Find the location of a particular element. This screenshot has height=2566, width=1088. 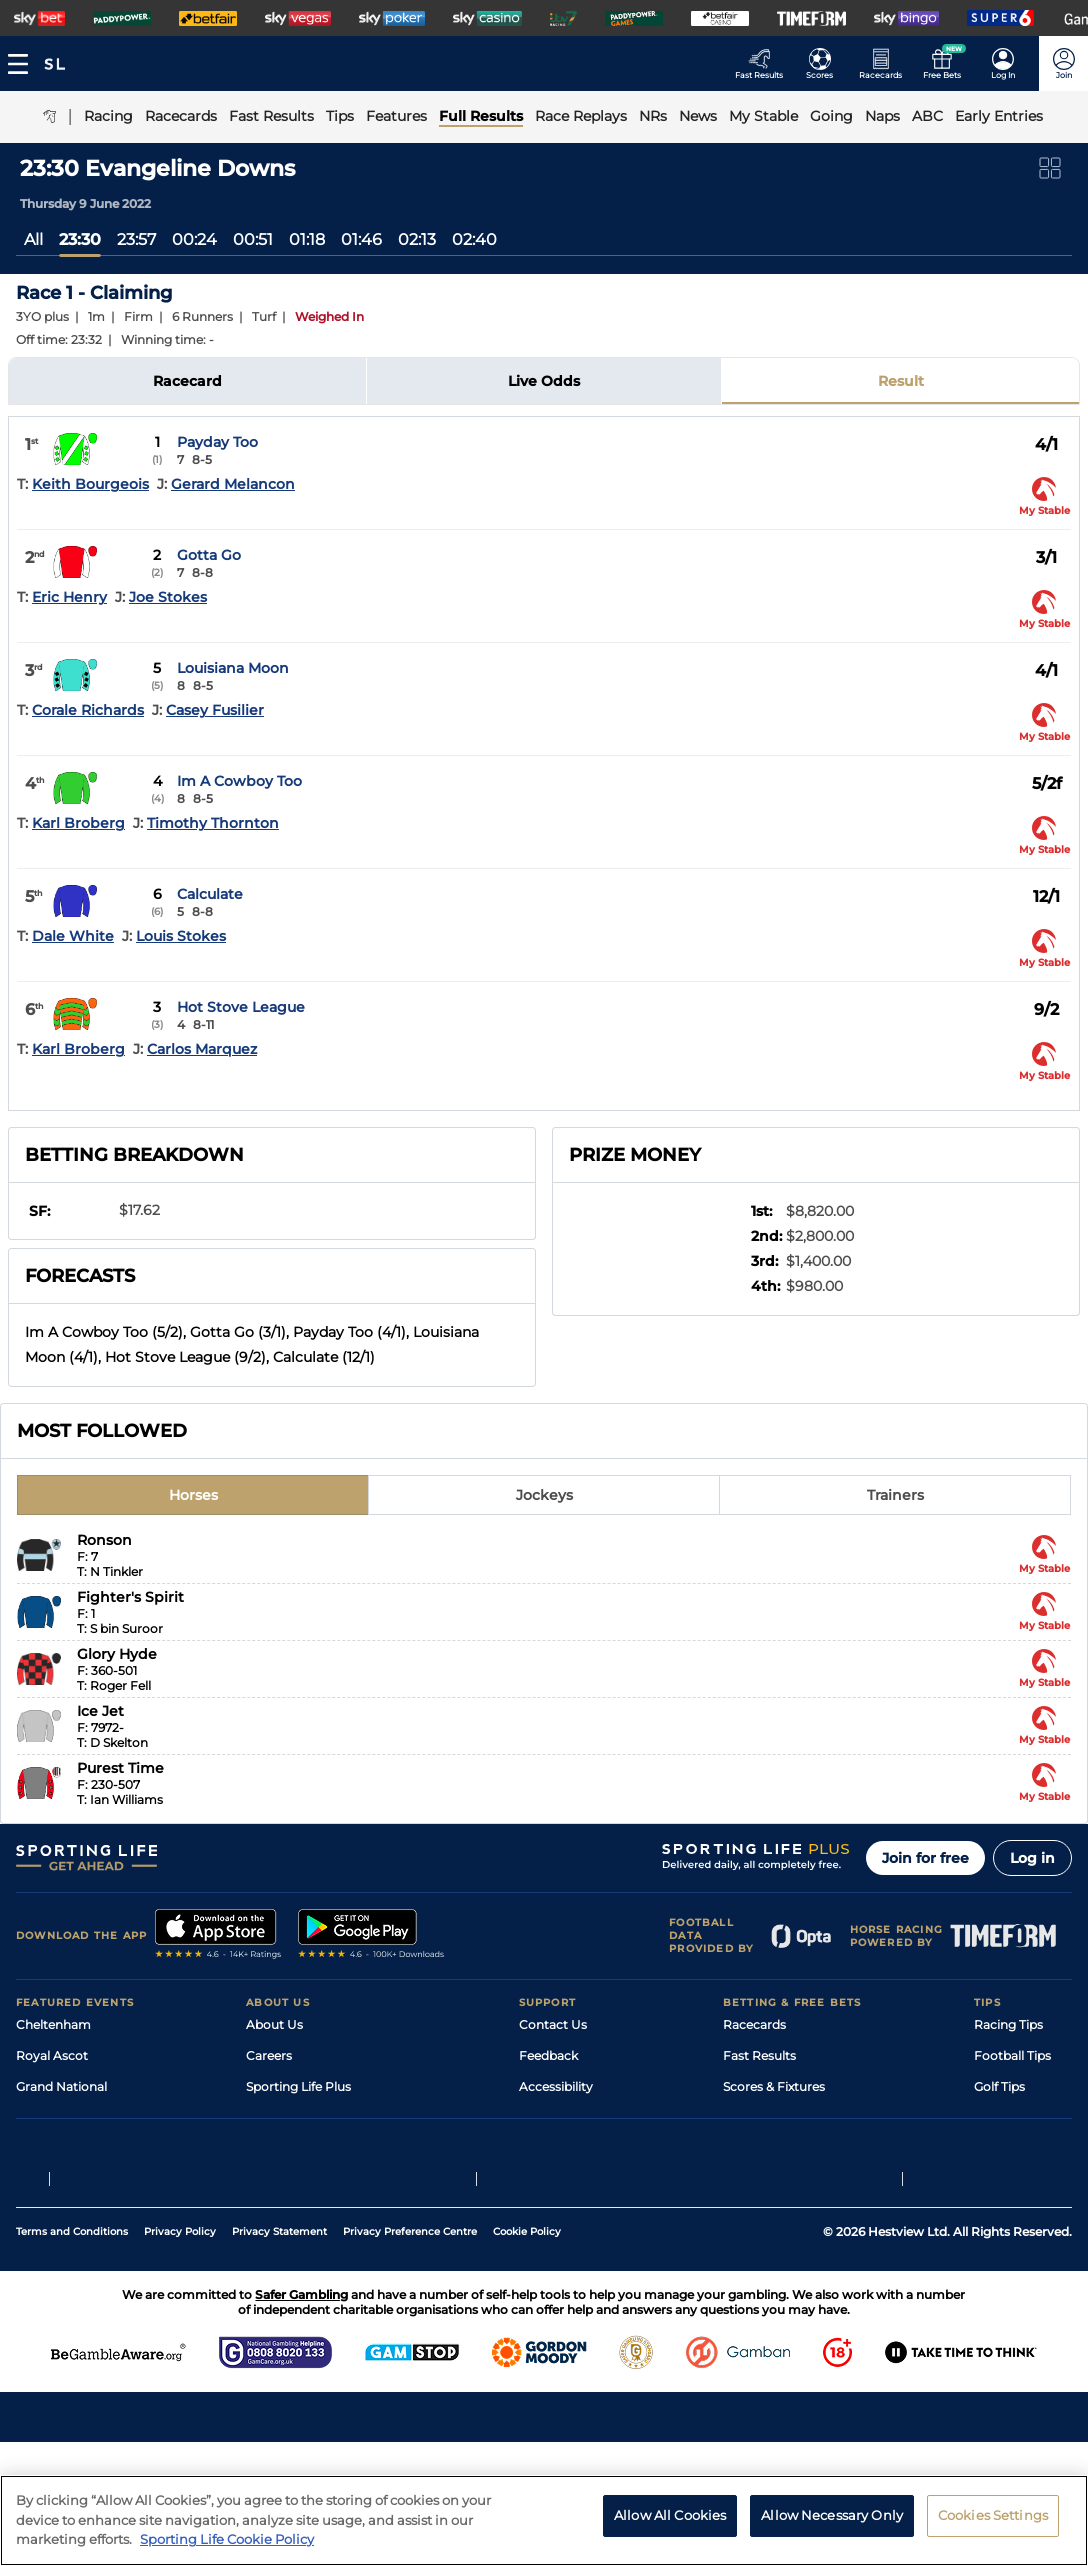

Privacy Preference Centre is located at coordinates (410, 2355).